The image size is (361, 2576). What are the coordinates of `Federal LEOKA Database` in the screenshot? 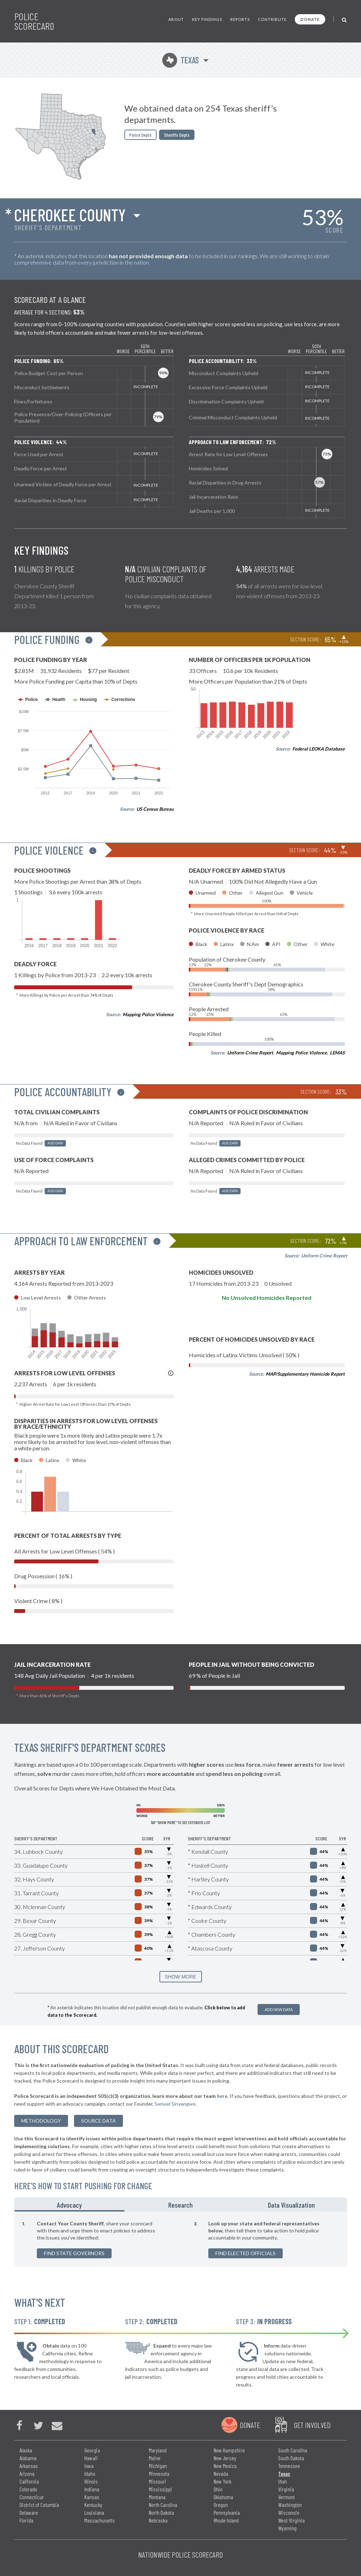 It's located at (318, 749).